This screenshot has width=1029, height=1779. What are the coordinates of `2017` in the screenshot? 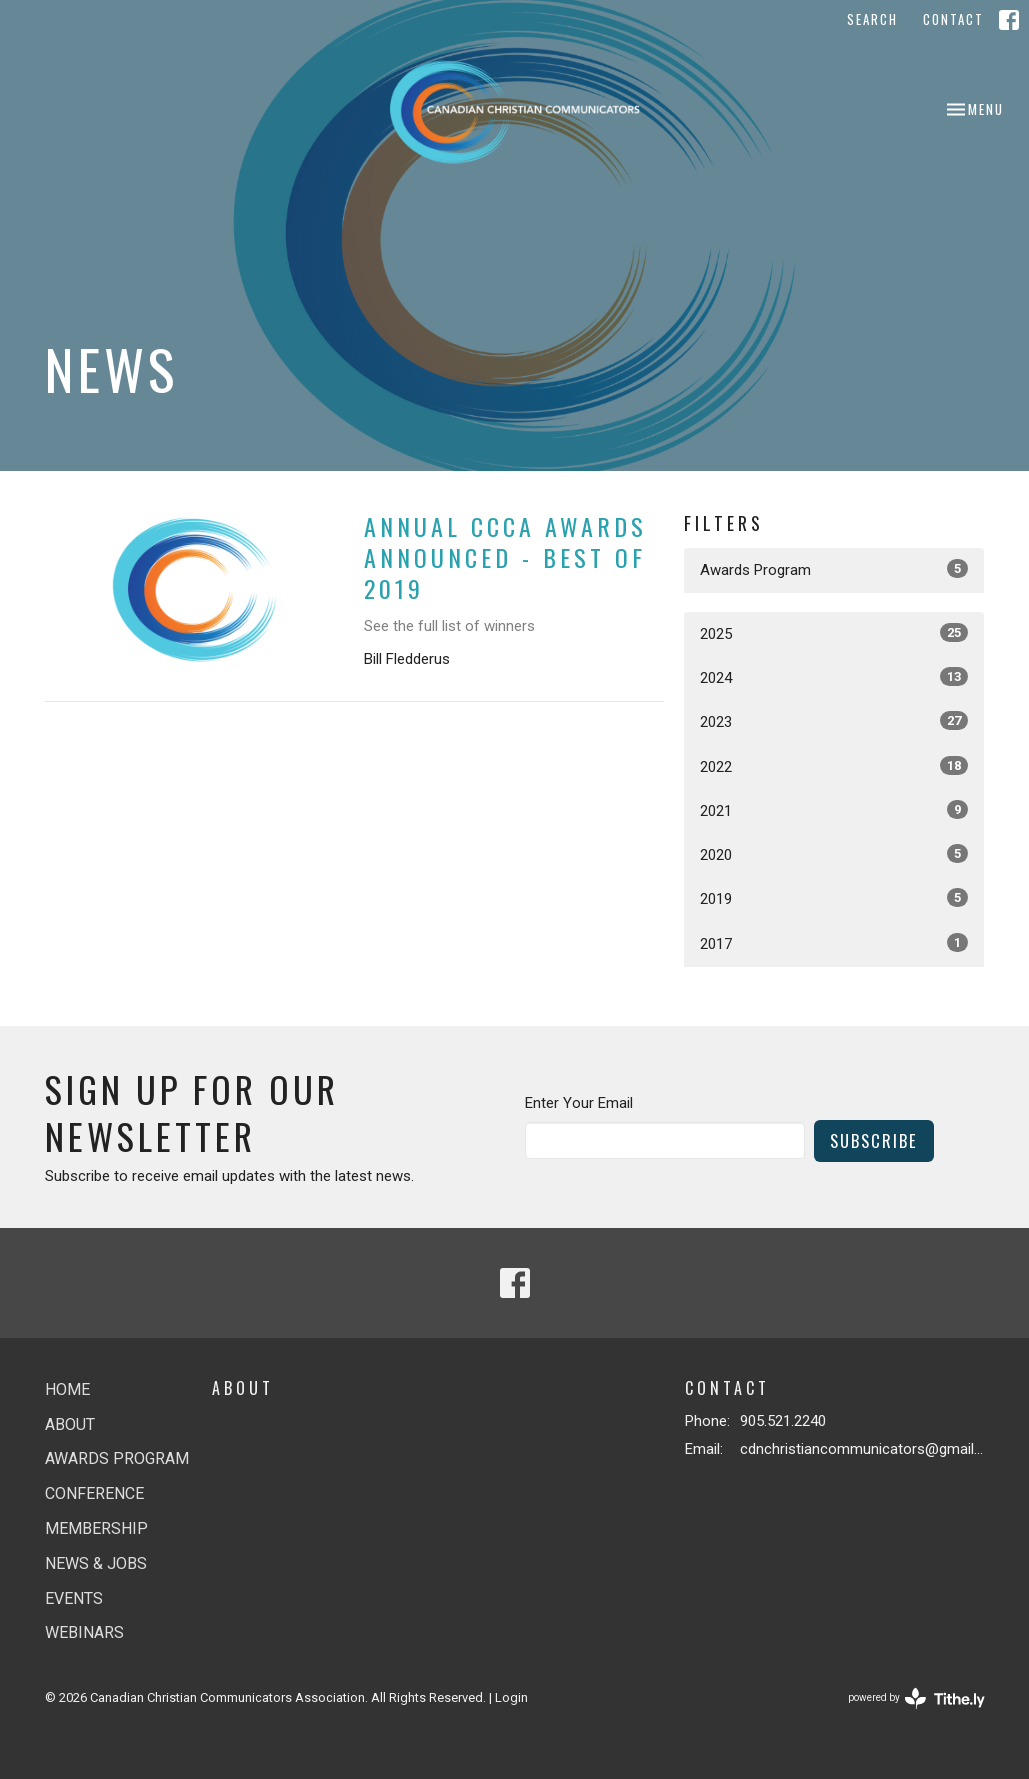 It's located at (834, 943).